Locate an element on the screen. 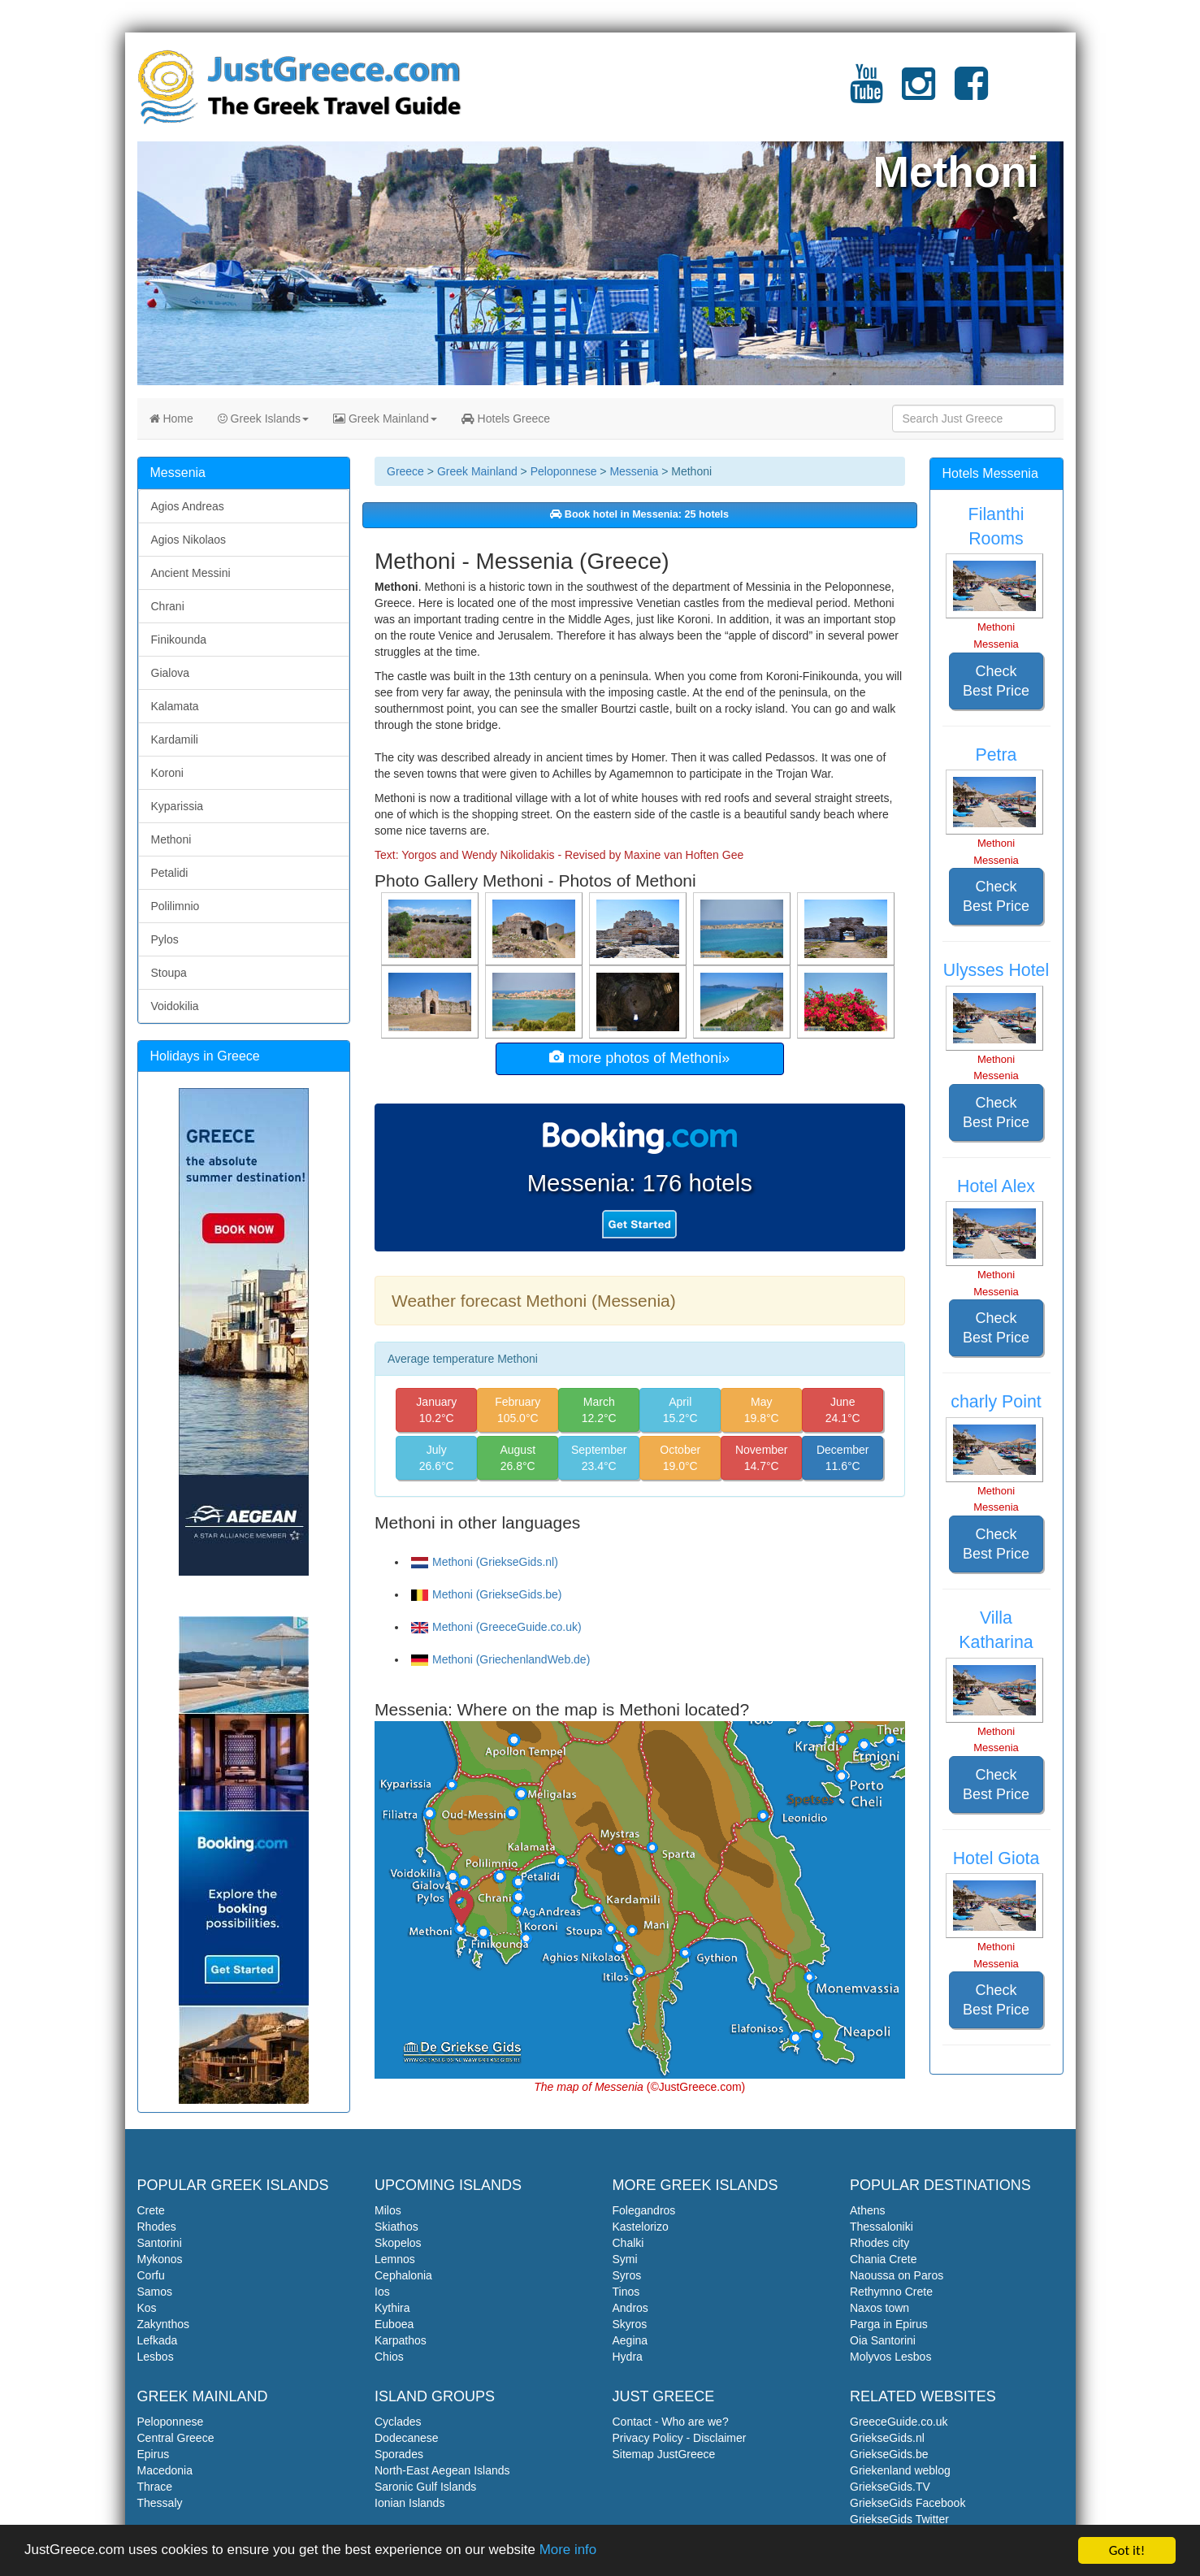 Image resolution: width=1200 pixels, height=2576 pixels. Aegina is located at coordinates (630, 2340).